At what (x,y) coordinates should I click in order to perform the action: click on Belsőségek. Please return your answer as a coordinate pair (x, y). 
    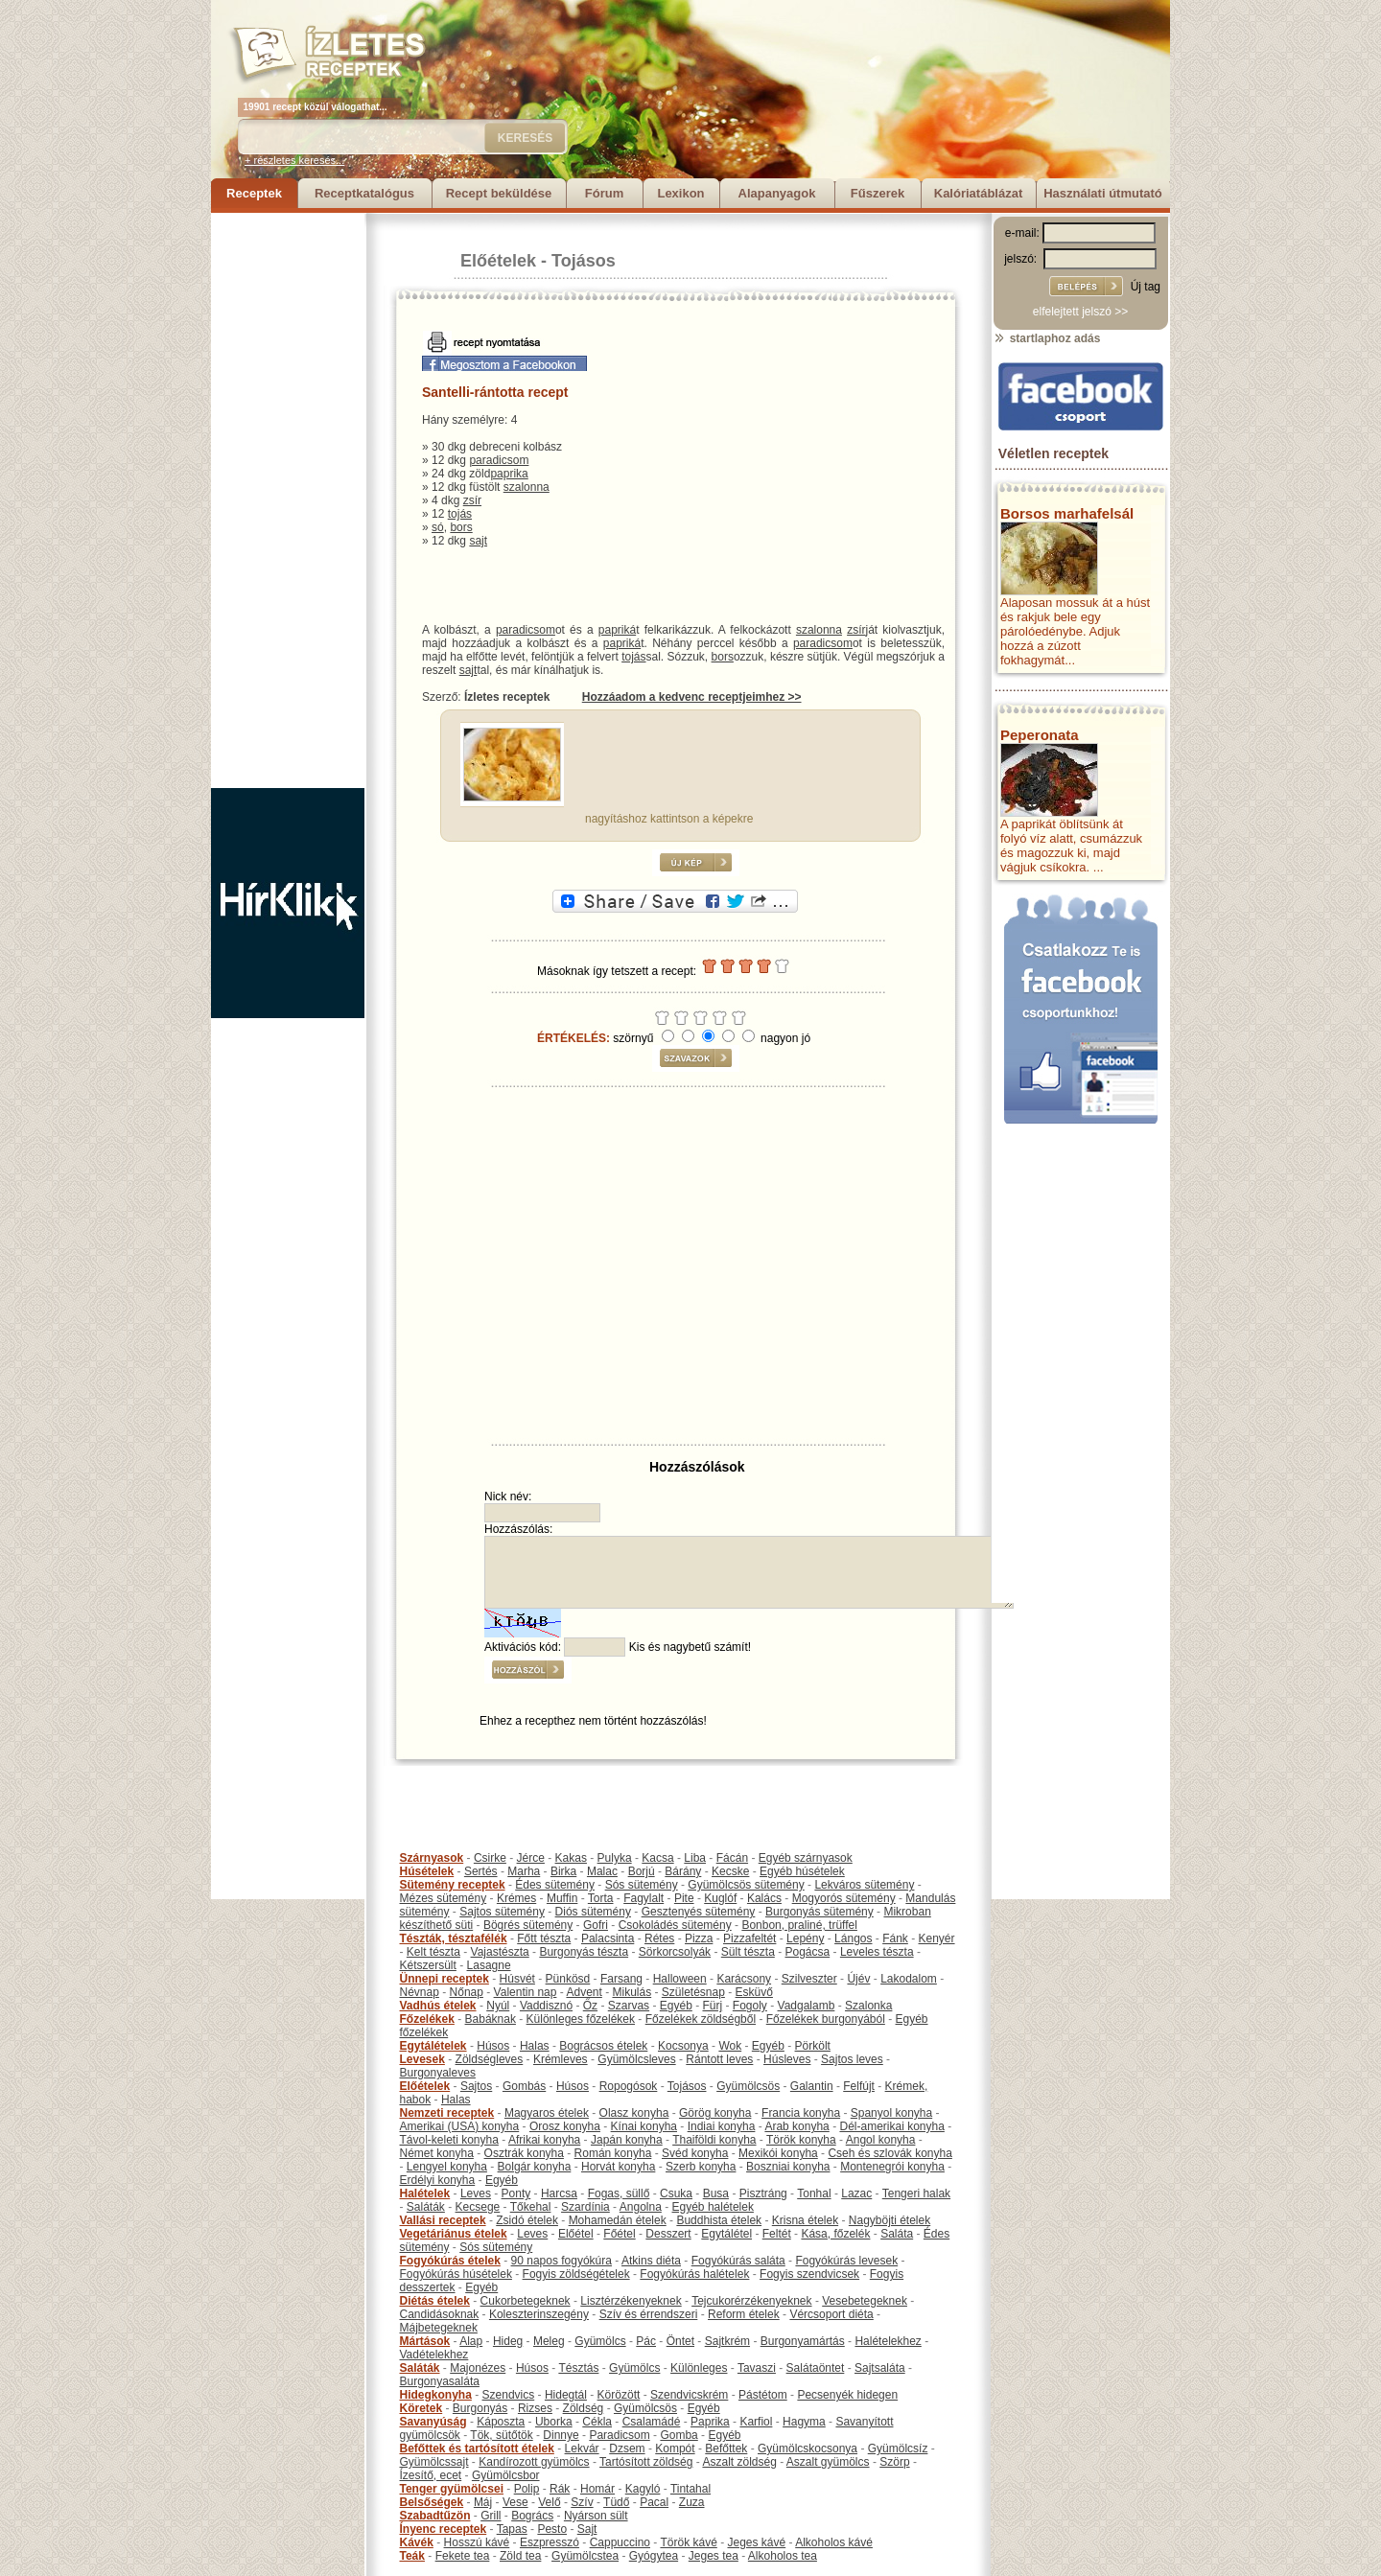
    Looking at the image, I should click on (432, 2502).